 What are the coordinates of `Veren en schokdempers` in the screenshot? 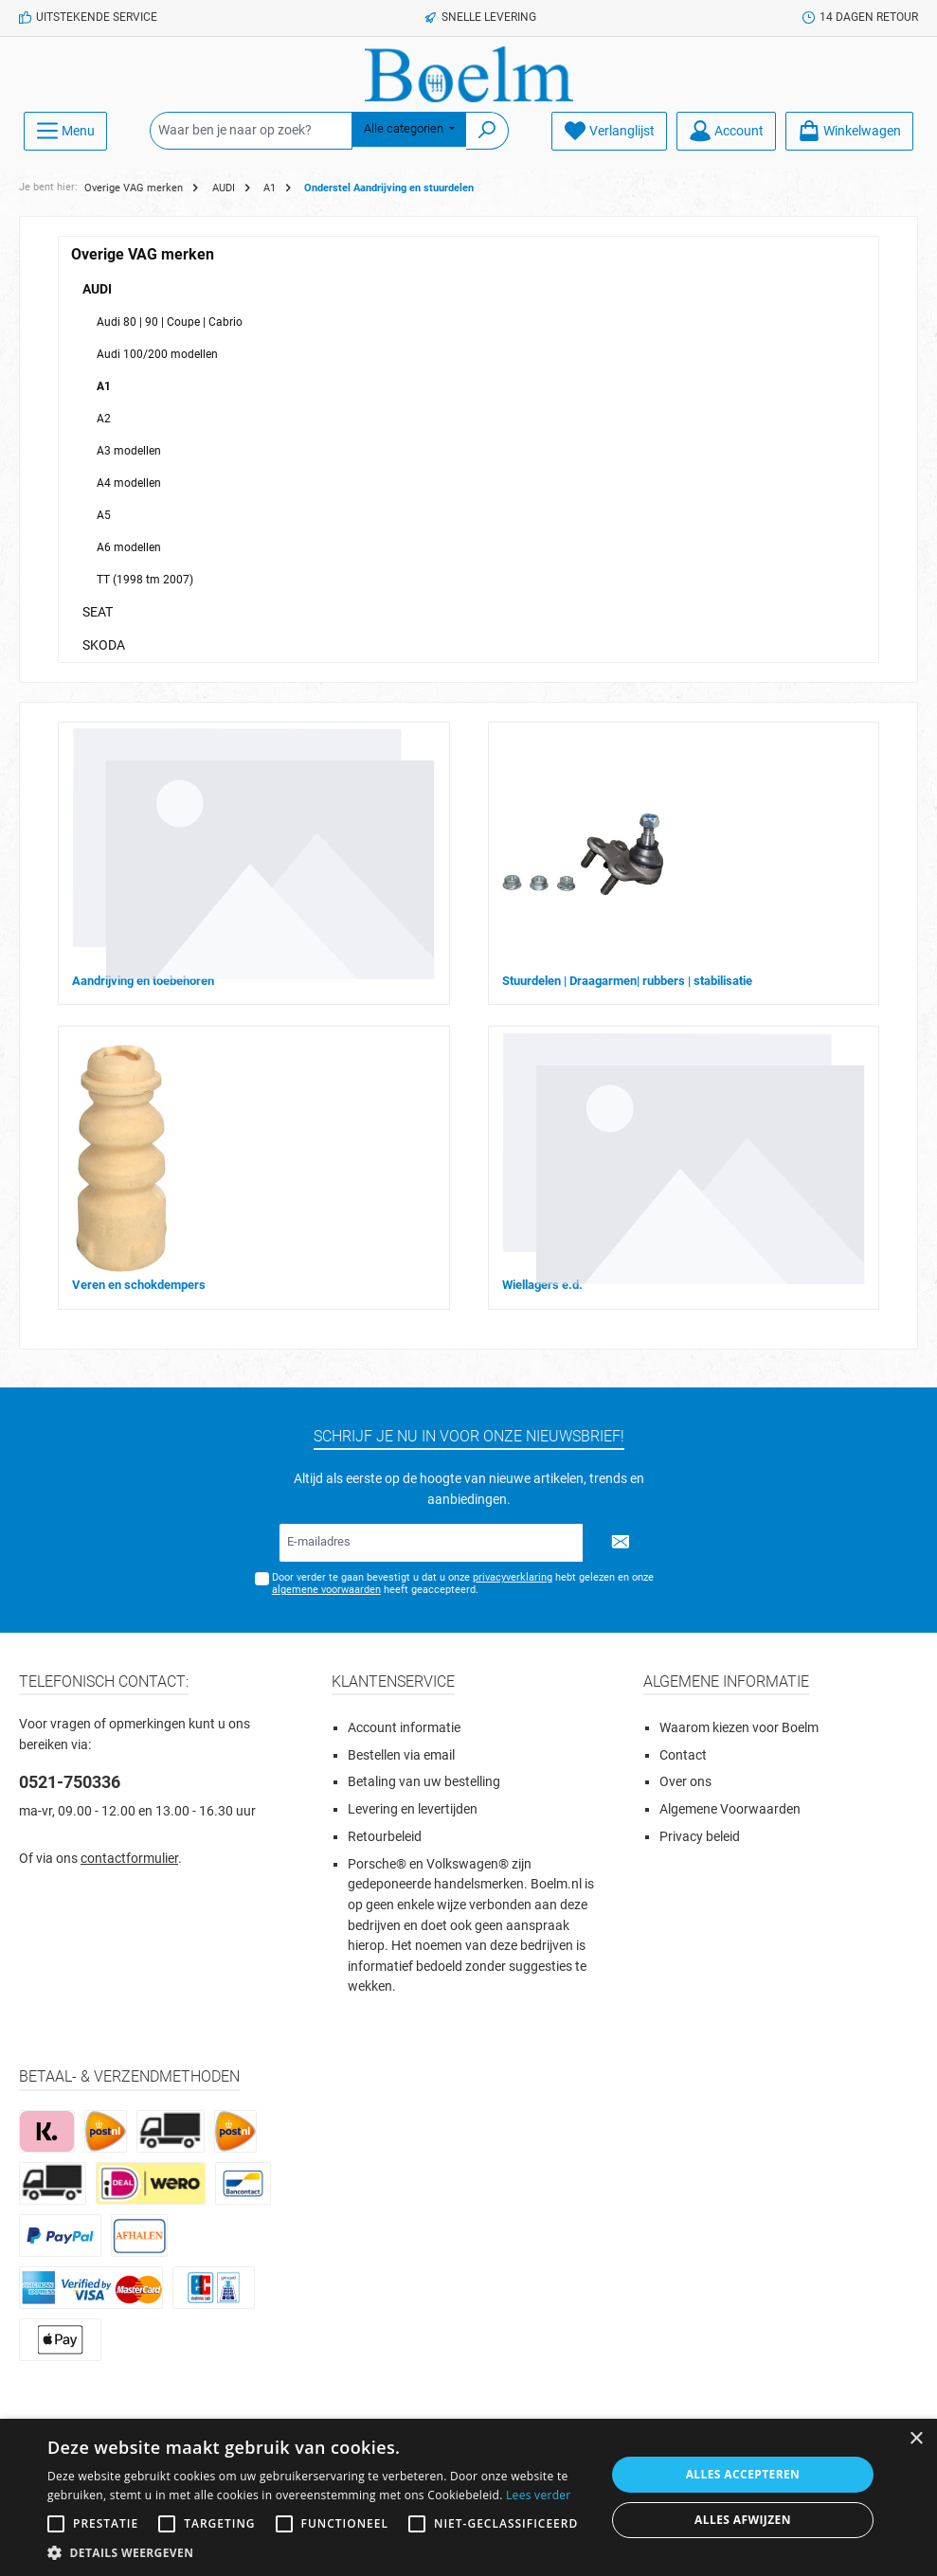 It's located at (139, 1285).